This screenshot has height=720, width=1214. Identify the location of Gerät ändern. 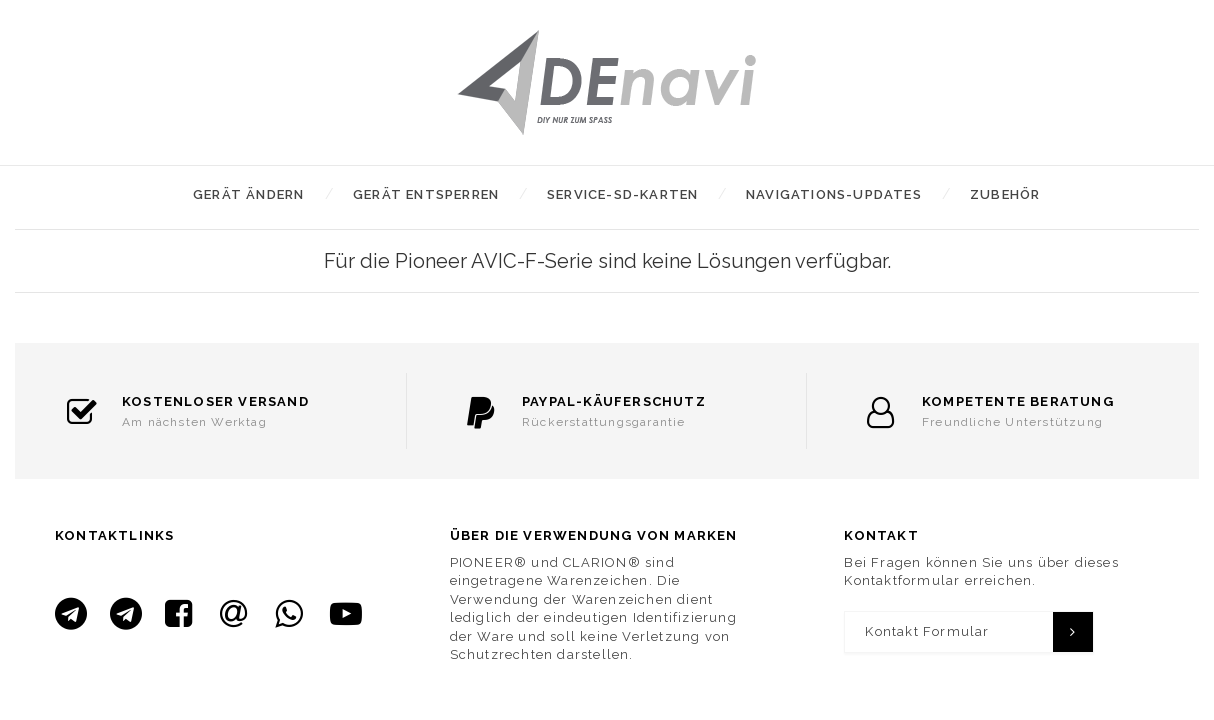
(248, 194).